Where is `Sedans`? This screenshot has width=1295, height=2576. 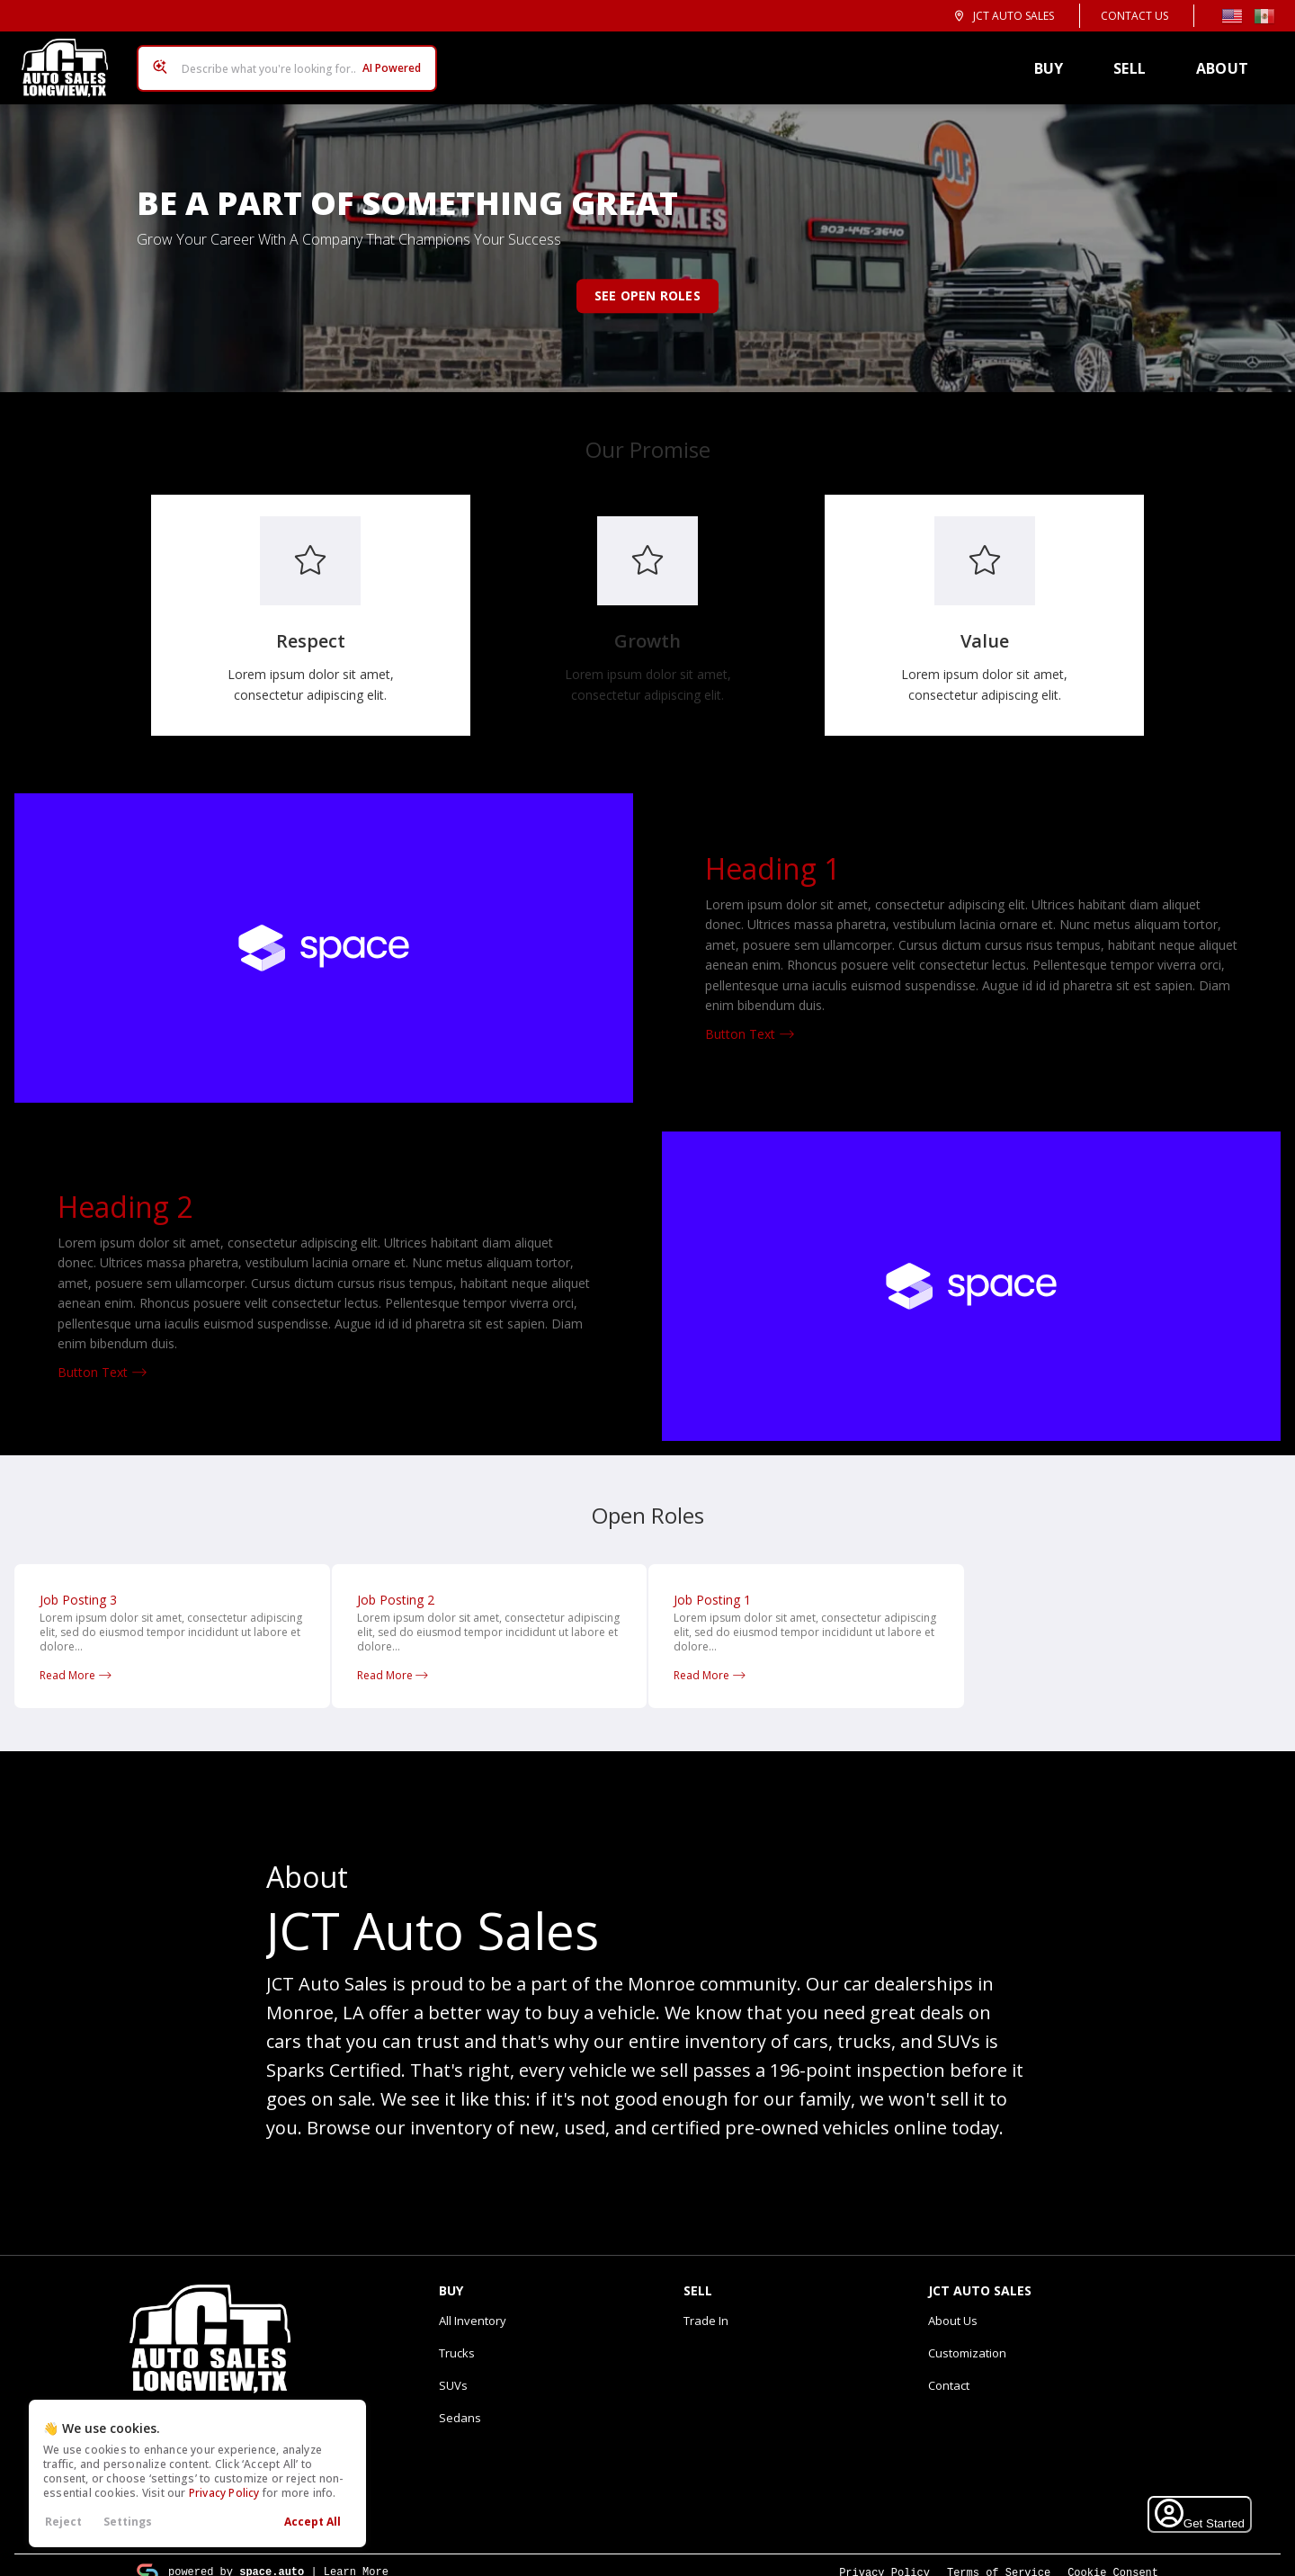
Sedans is located at coordinates (460, 2403).